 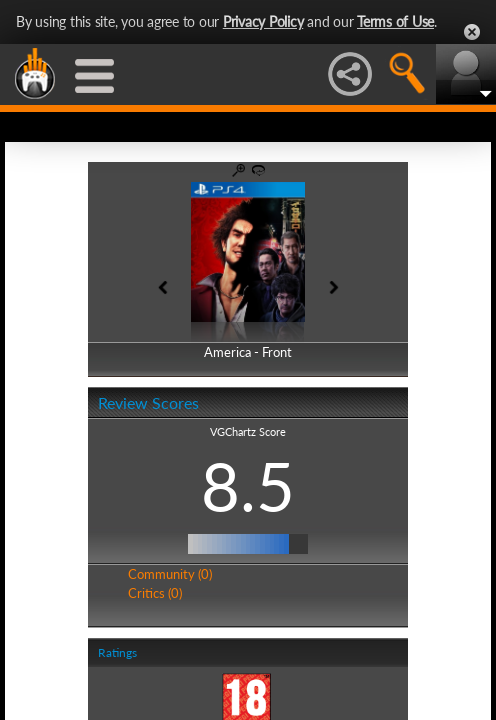 I want to click on Privacy Policy, so click(x=263, y=21).